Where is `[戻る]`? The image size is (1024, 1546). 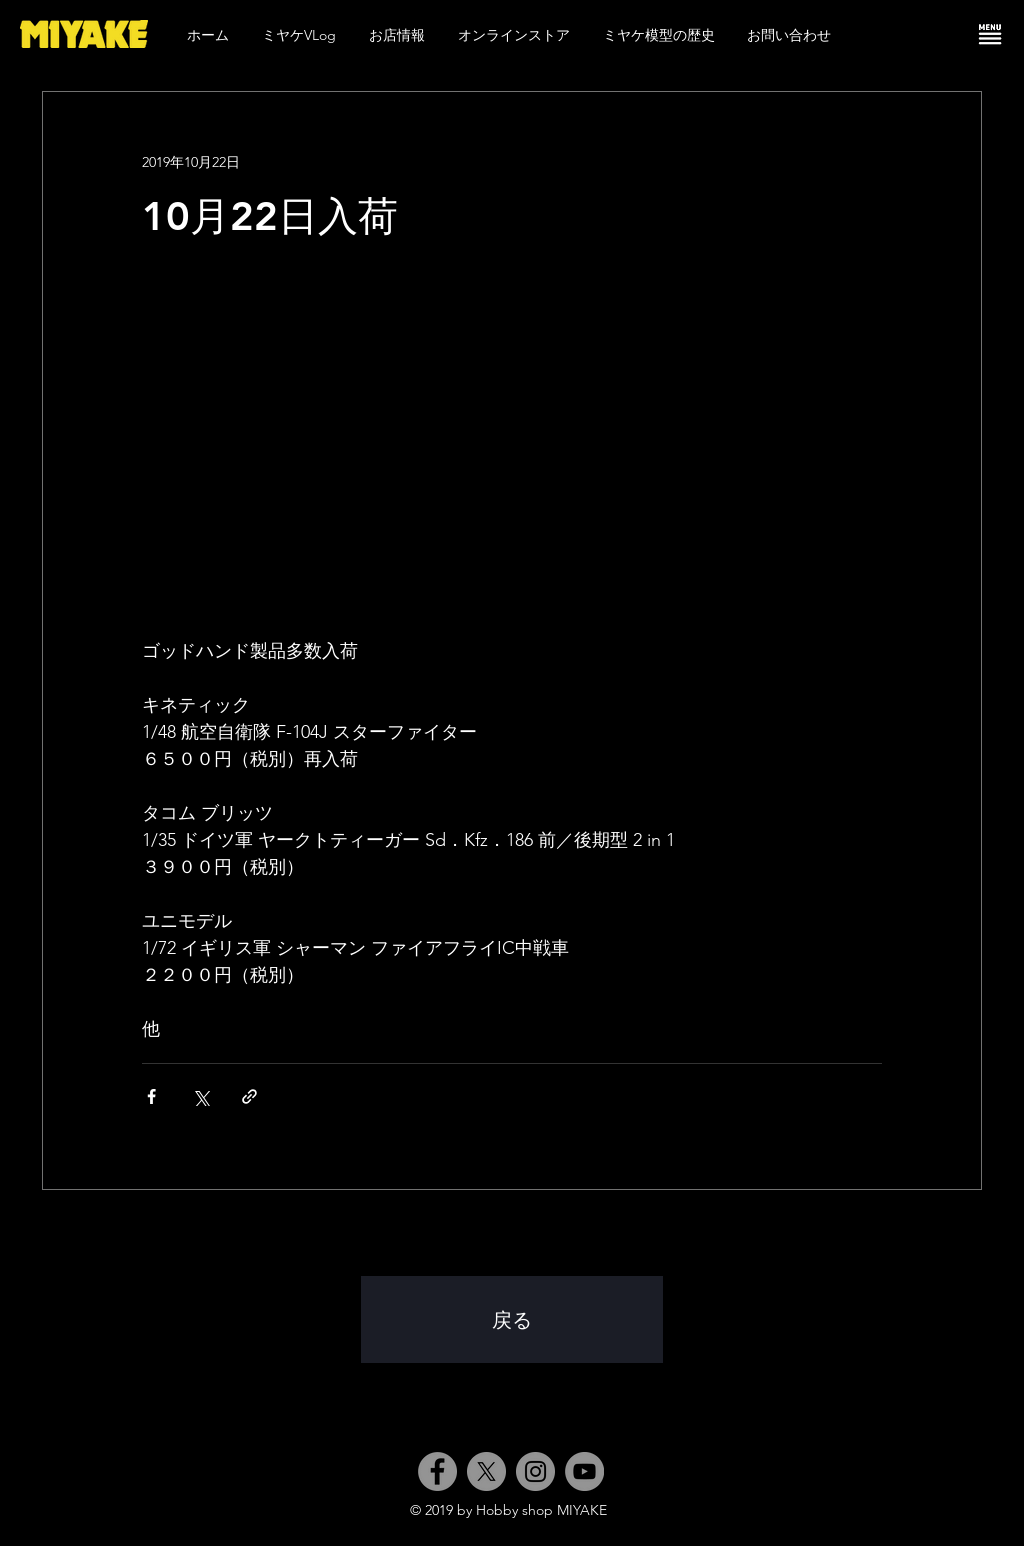
[戻る] is located at coordinates (512, 1319).